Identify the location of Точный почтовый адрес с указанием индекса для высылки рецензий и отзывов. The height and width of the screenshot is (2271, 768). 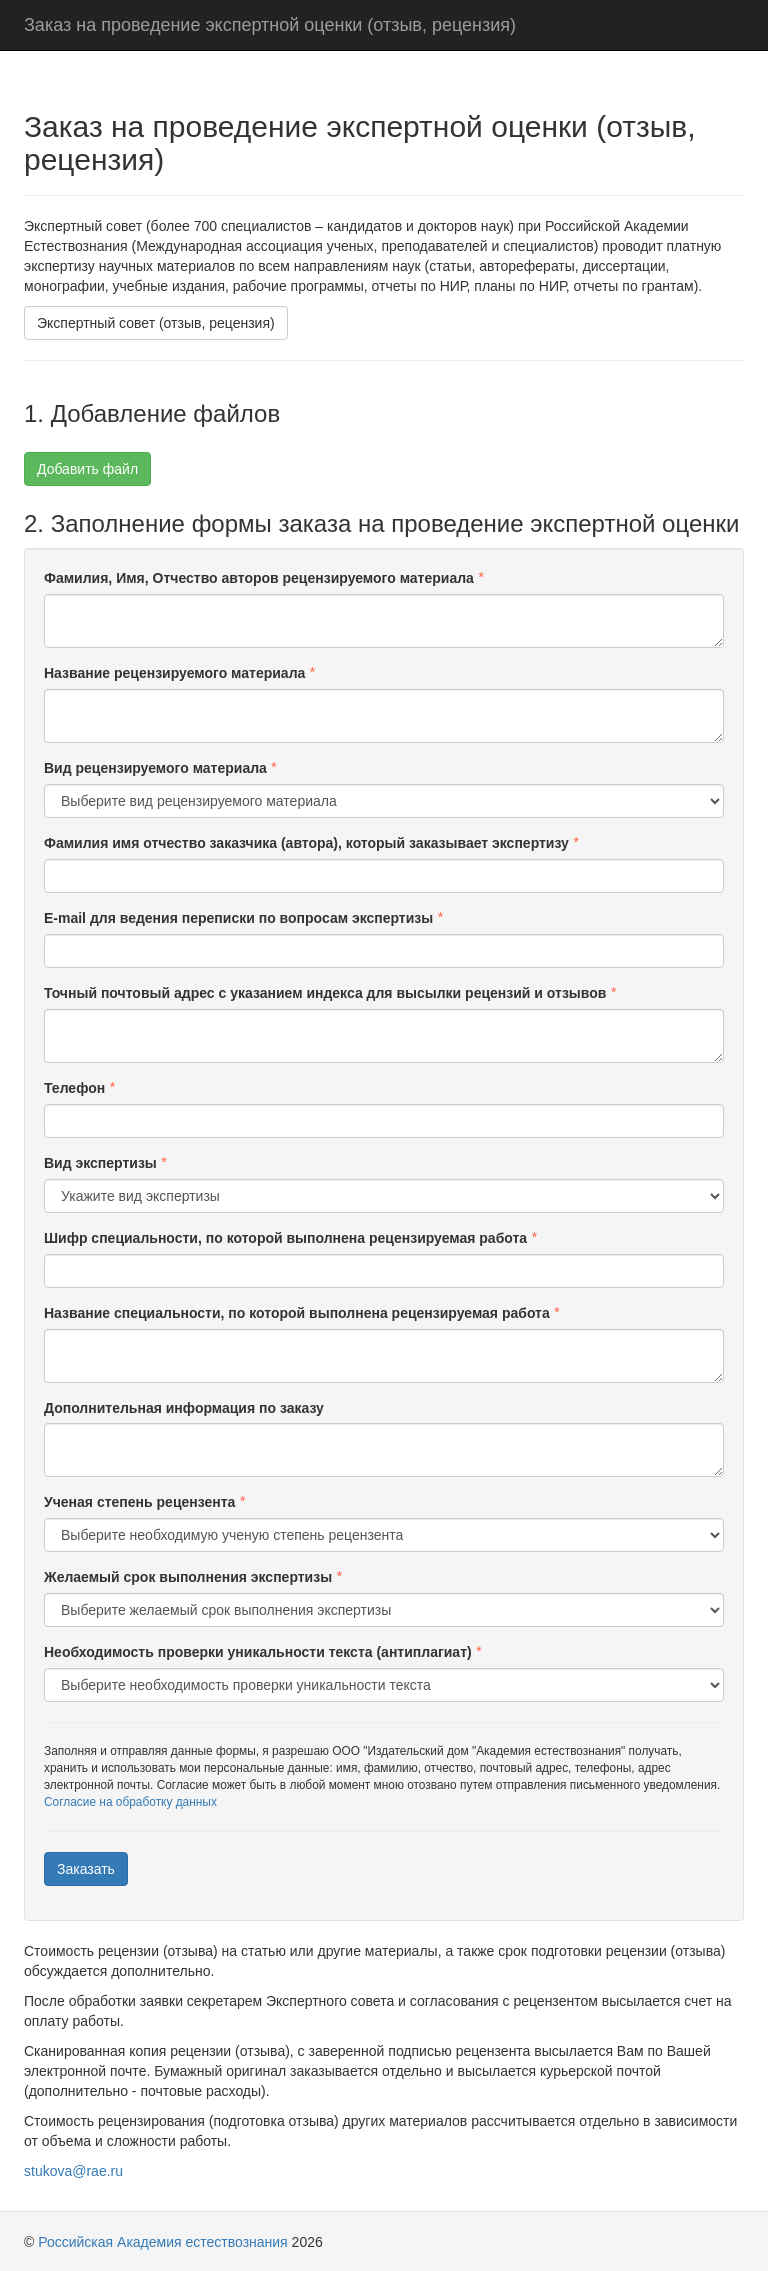
(325, 993).